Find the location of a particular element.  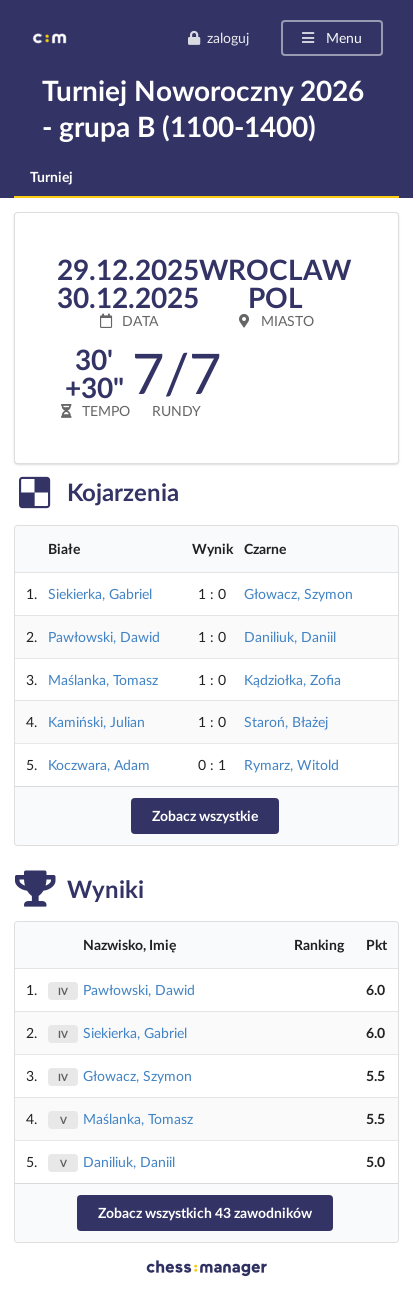

Maślanka, Tomasz is located at coordinates (103, 679).